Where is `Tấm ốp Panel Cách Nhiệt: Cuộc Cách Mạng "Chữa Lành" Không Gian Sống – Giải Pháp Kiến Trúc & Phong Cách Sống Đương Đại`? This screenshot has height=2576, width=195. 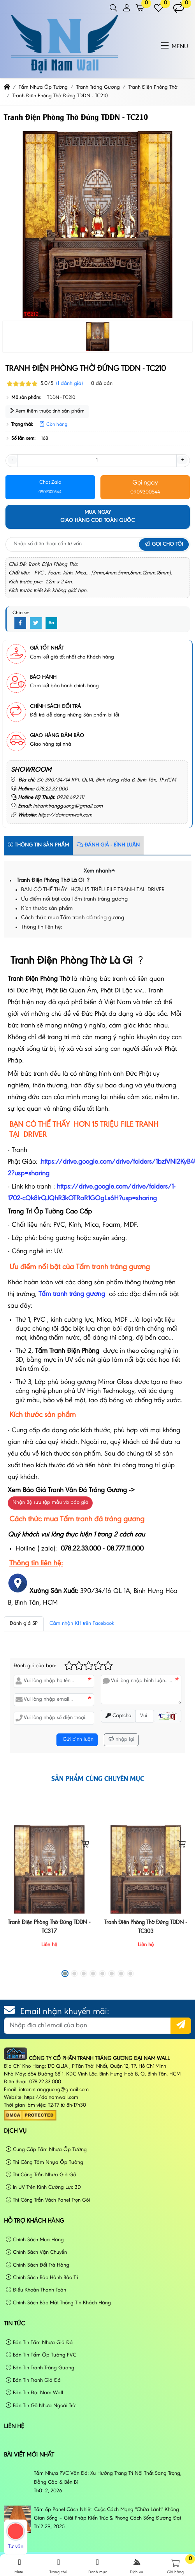
Tấm ốp Panel Cách Nhiệt: Cuộc Cách Mạng "Chữa Lành" Không Gian Sống – Giải Pháp Kiến Trúc & Phong Cách Sống Đương Đại is located at coordinates (107, 2514).